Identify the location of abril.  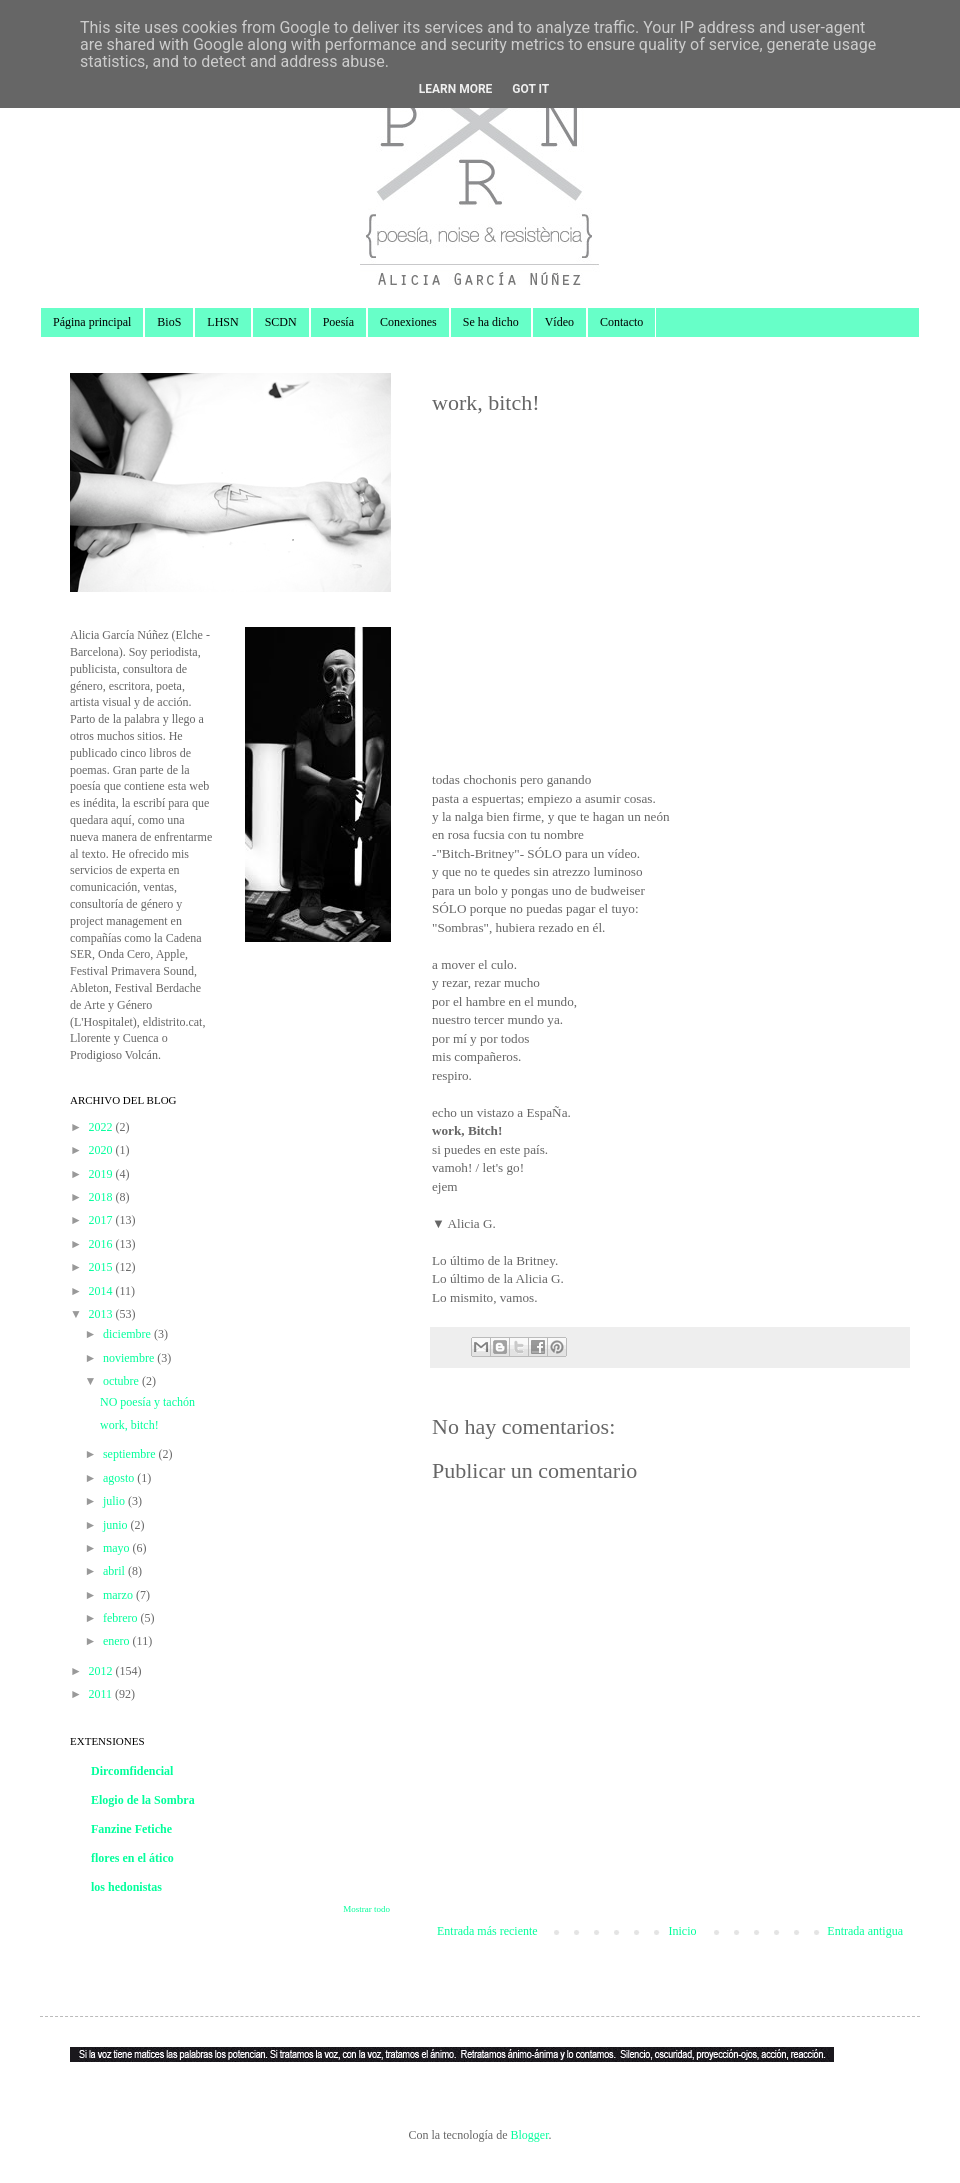
(115, 1571).